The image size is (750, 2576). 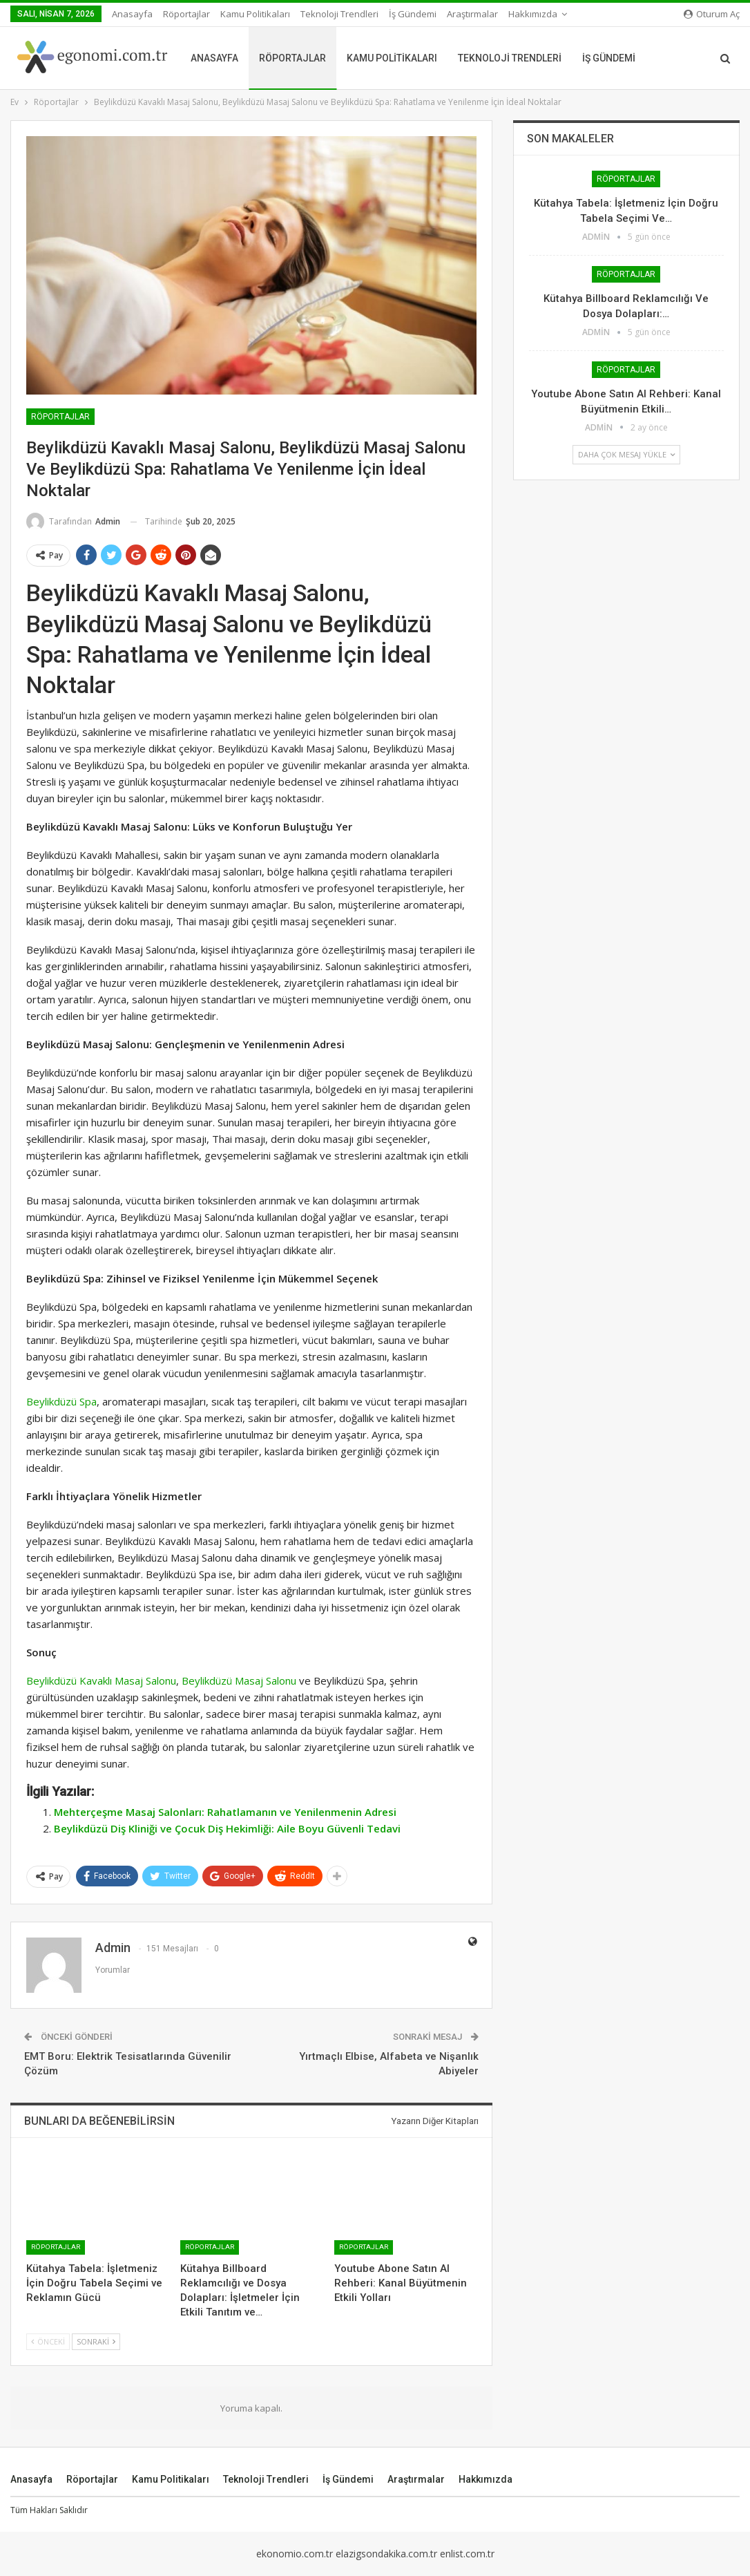 I want to click on elazigsondakika.com.tr, so click(x=386, y=2553).